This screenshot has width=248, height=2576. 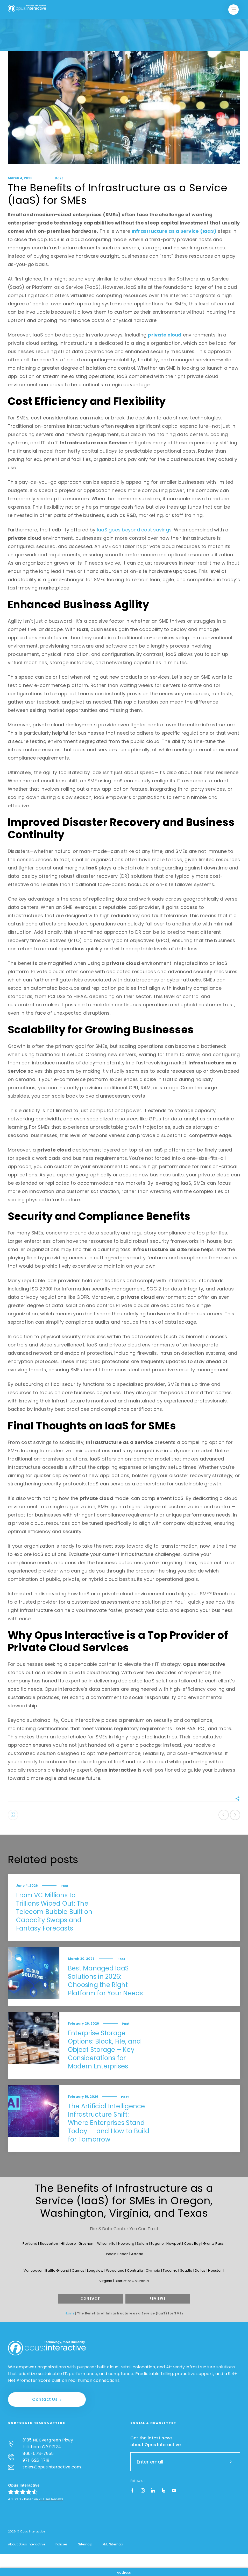 I want to click on The Artificial Intelligence Infrastructure Shift: Where Enterprises Stand Today — and How to Build for Tomorrow, so click(x=108, y=2123).